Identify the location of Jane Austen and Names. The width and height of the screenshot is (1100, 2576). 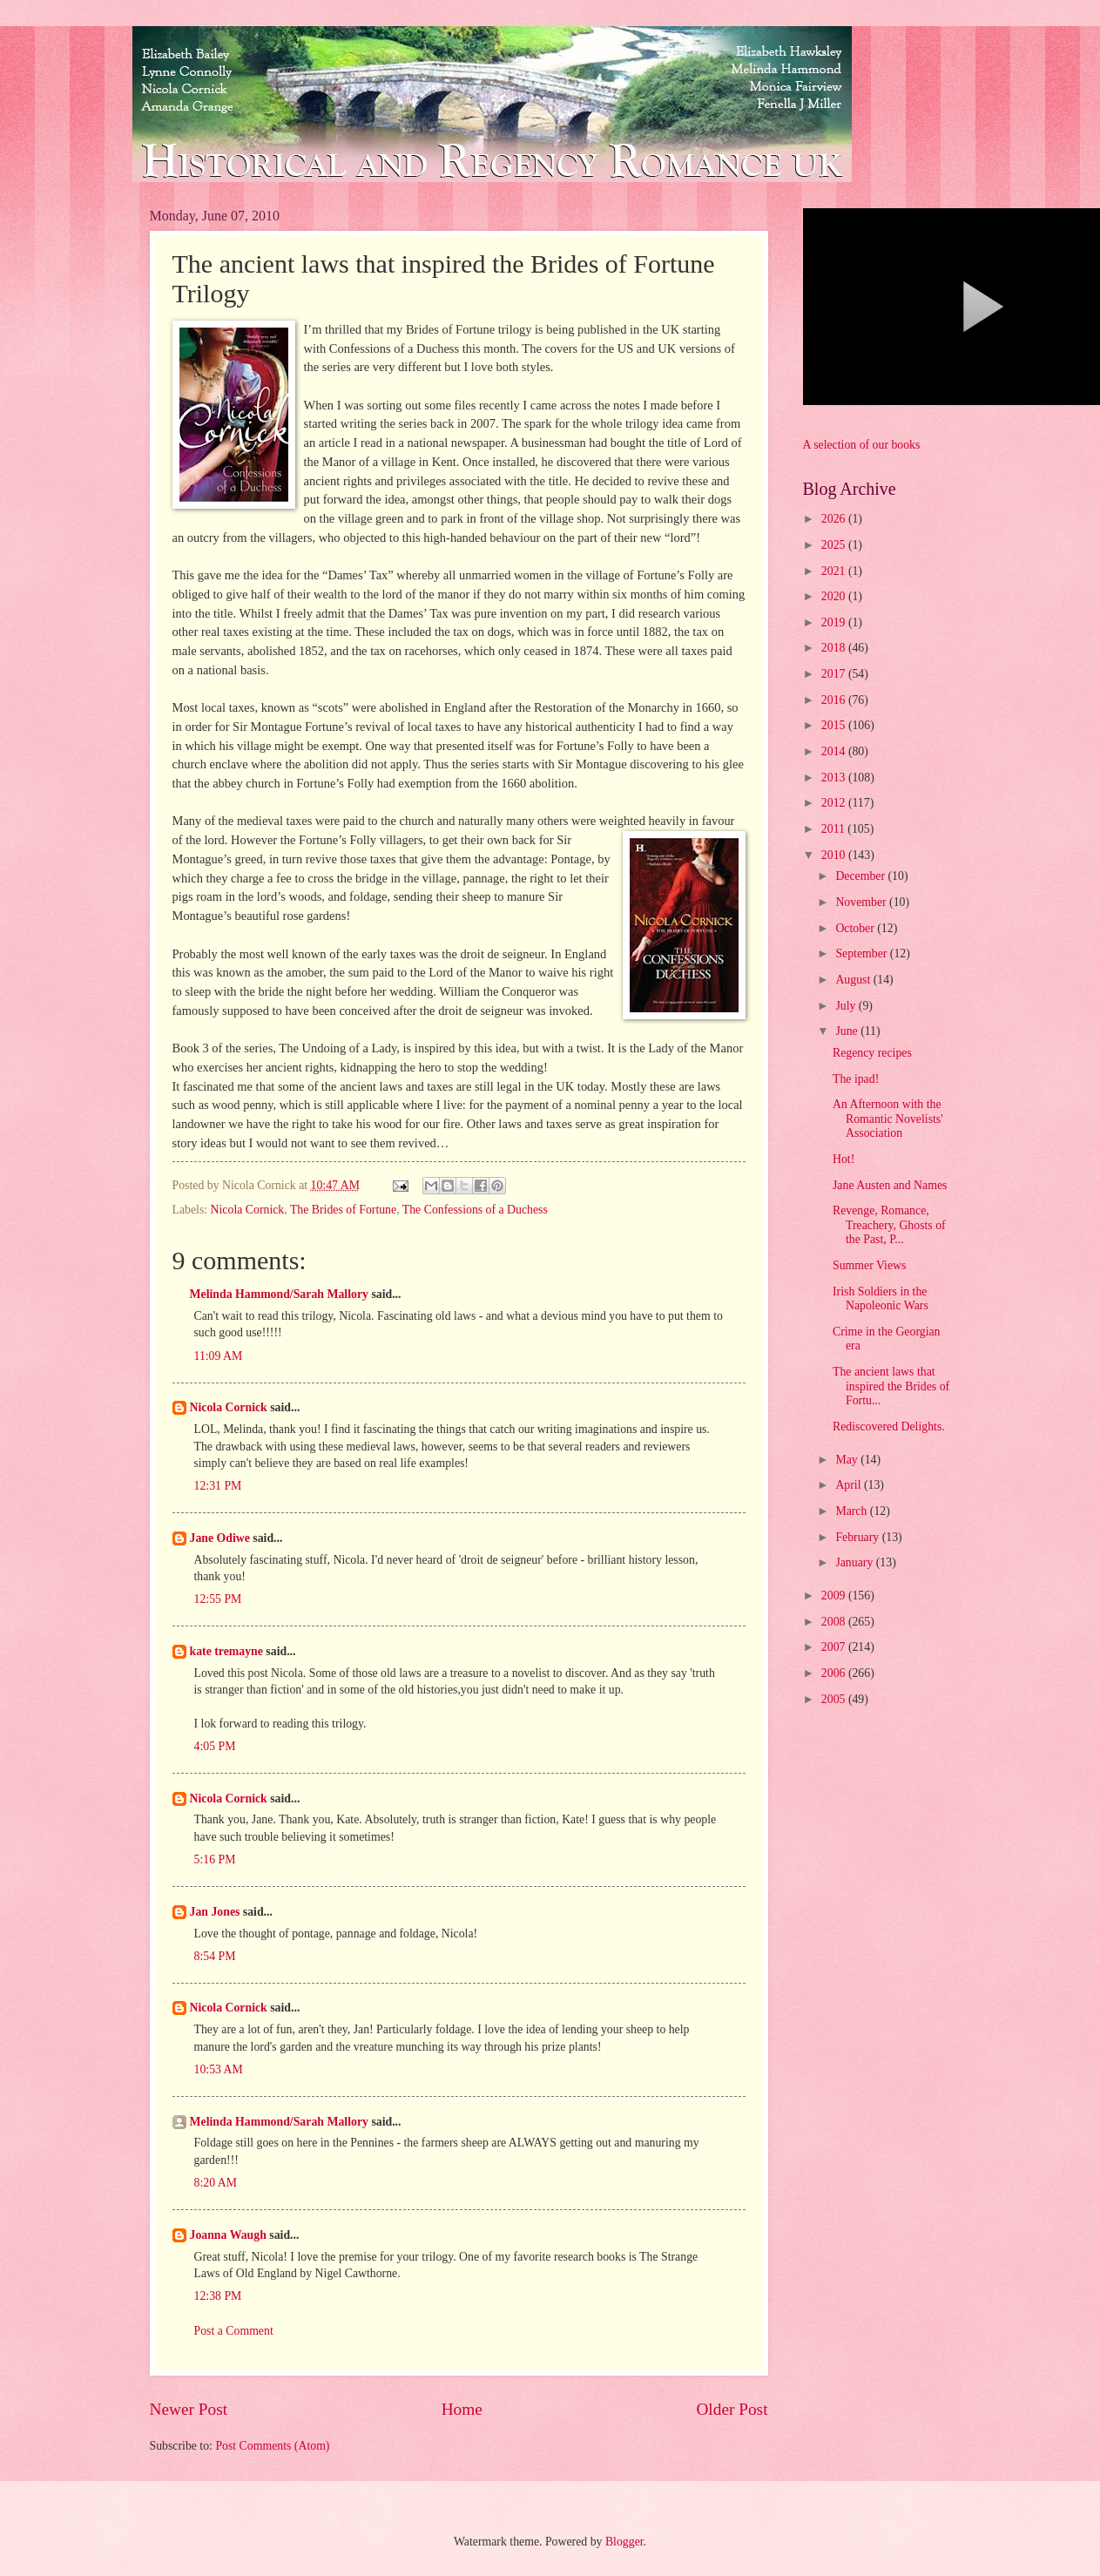
(890, 1185).